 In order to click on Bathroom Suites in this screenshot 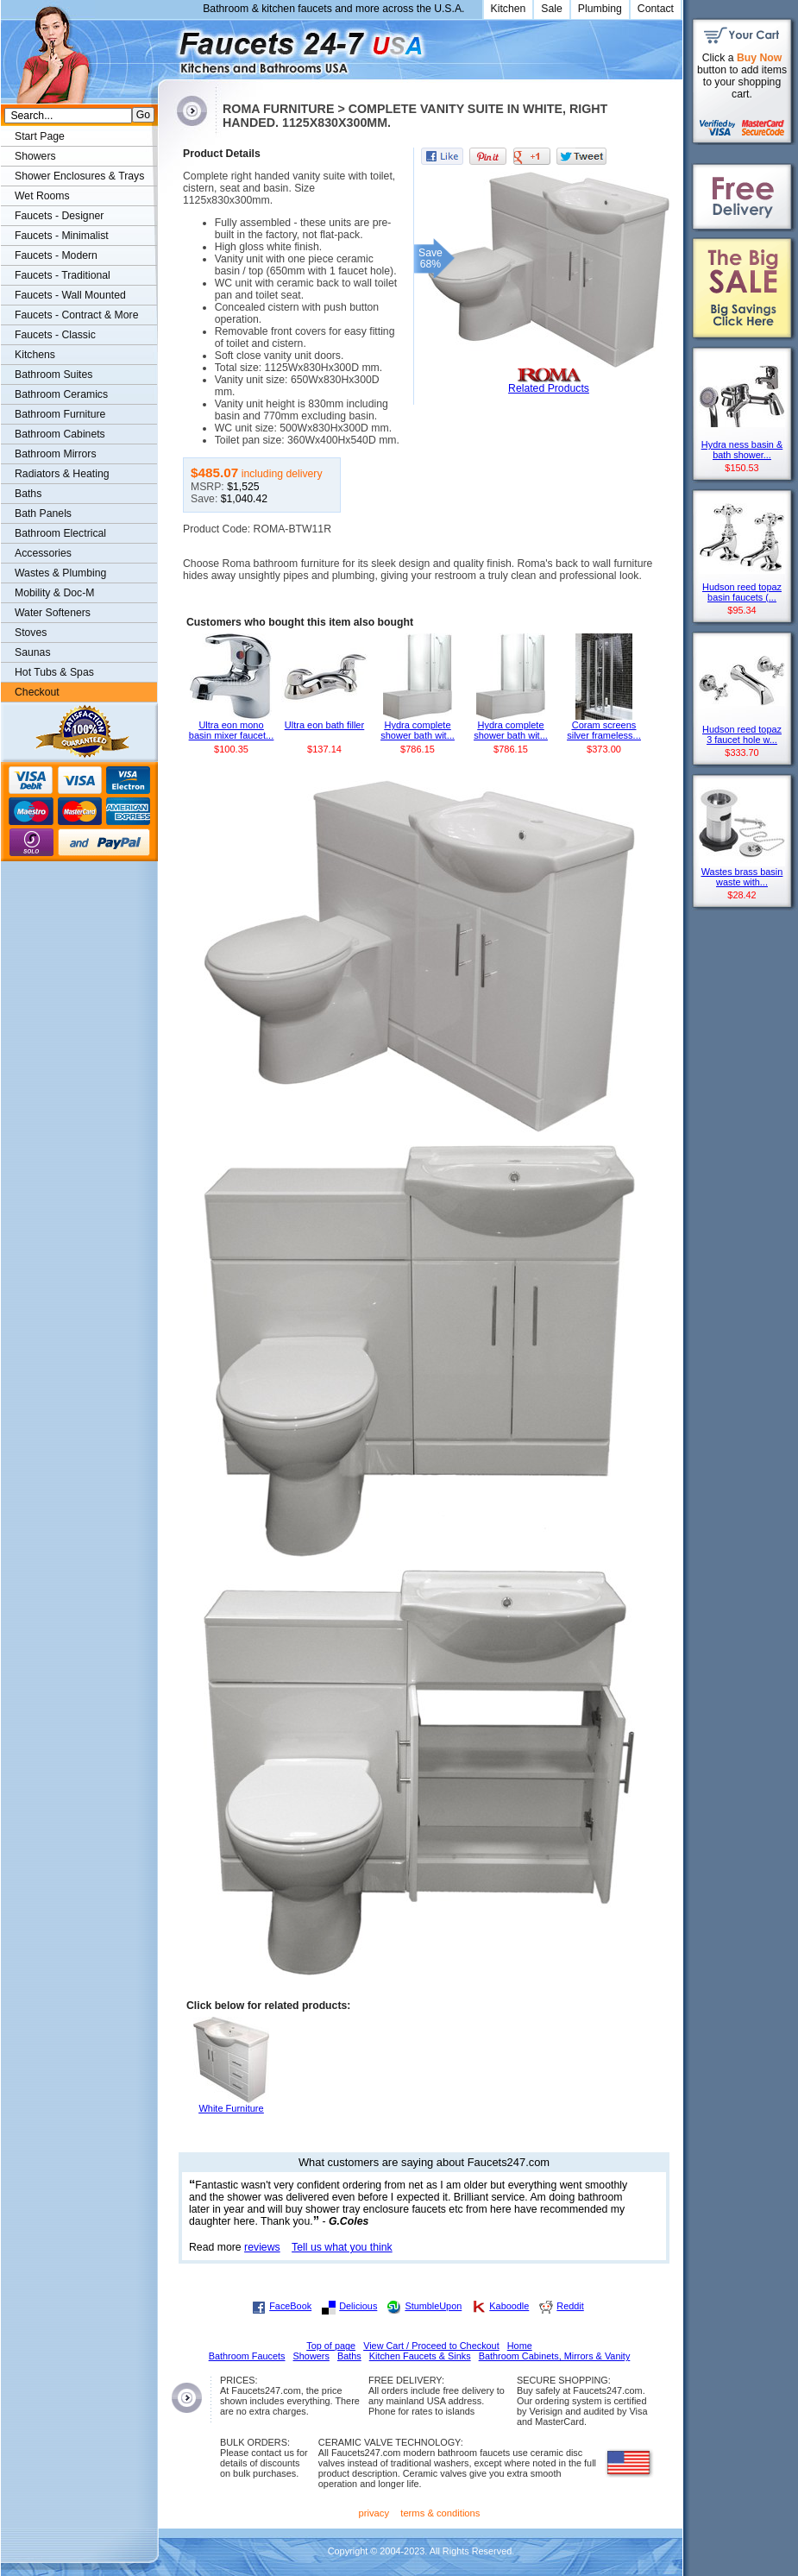, I will do `click(53, 374)`.